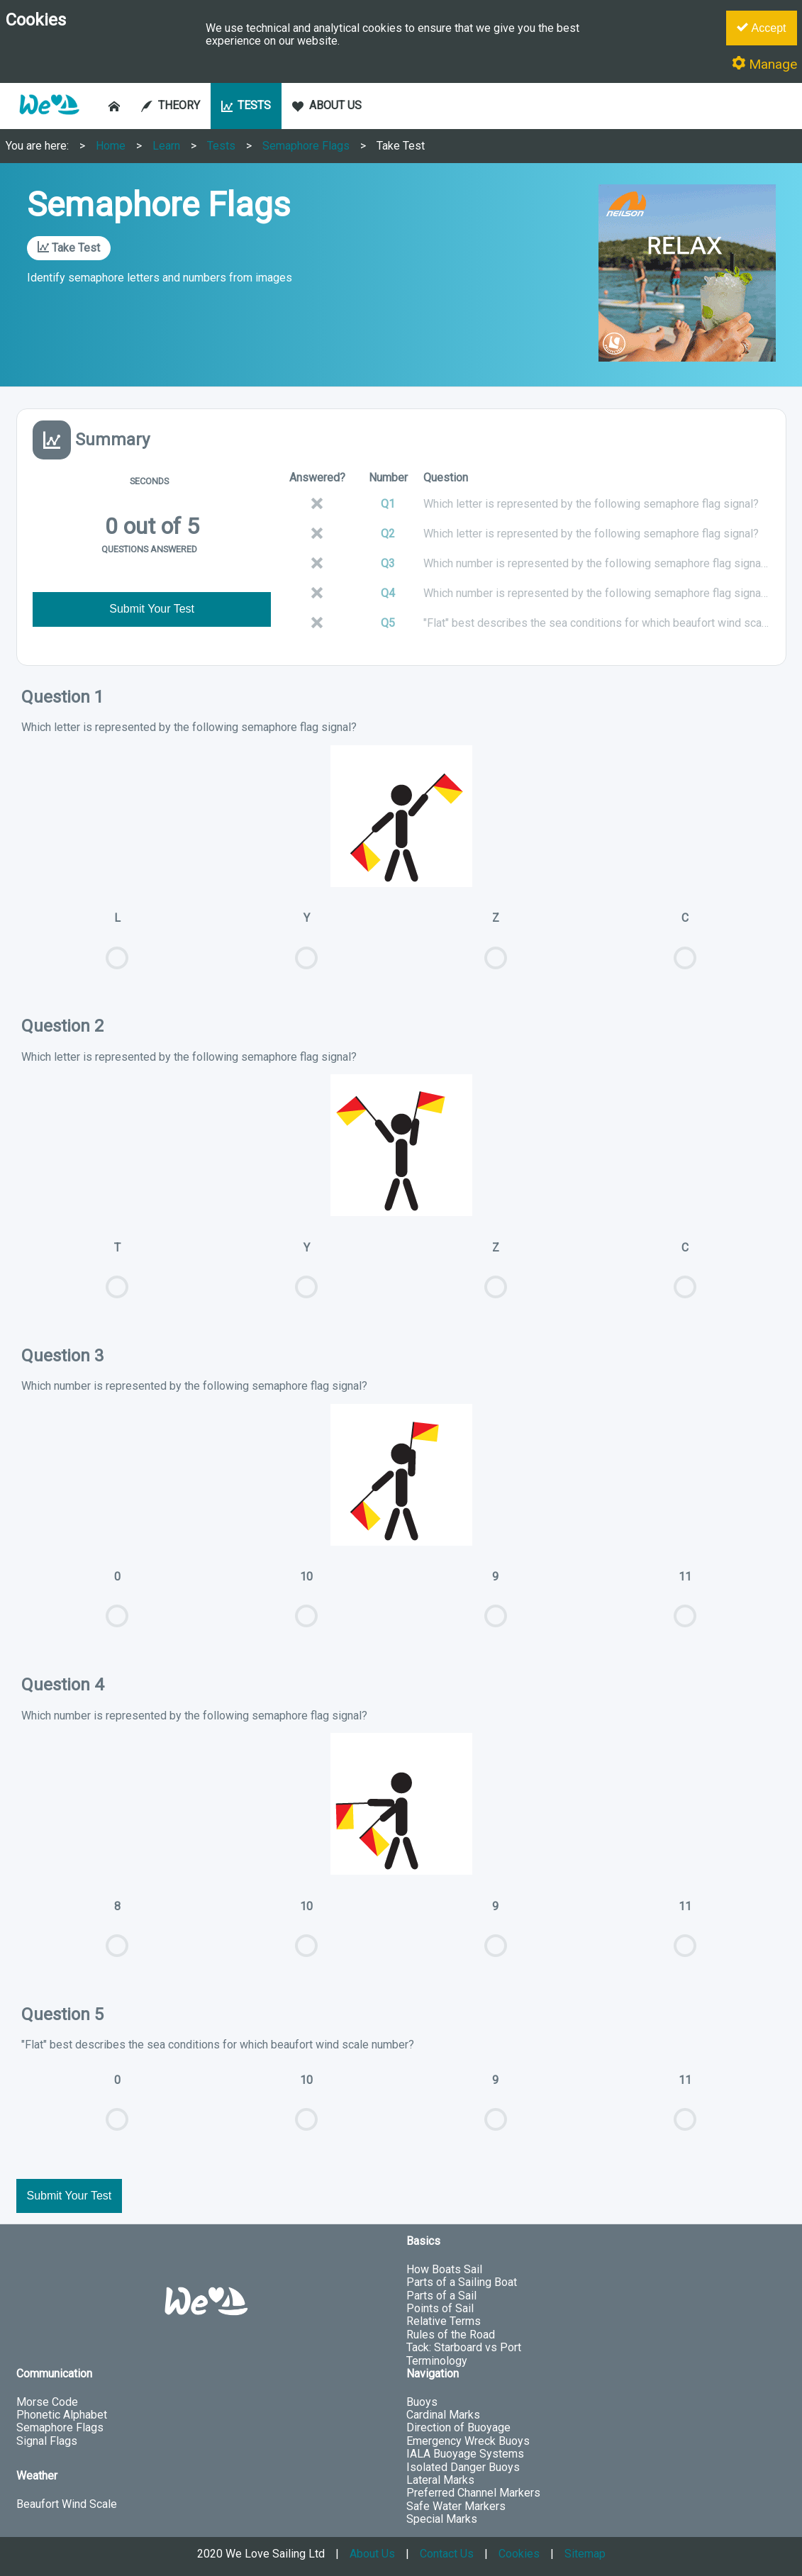 The height and width of the screenshot is (2576, 802). What do you see at coordinates (764, 64) in the screenshot?
I see `Manage` at bounding box center [764, 64].